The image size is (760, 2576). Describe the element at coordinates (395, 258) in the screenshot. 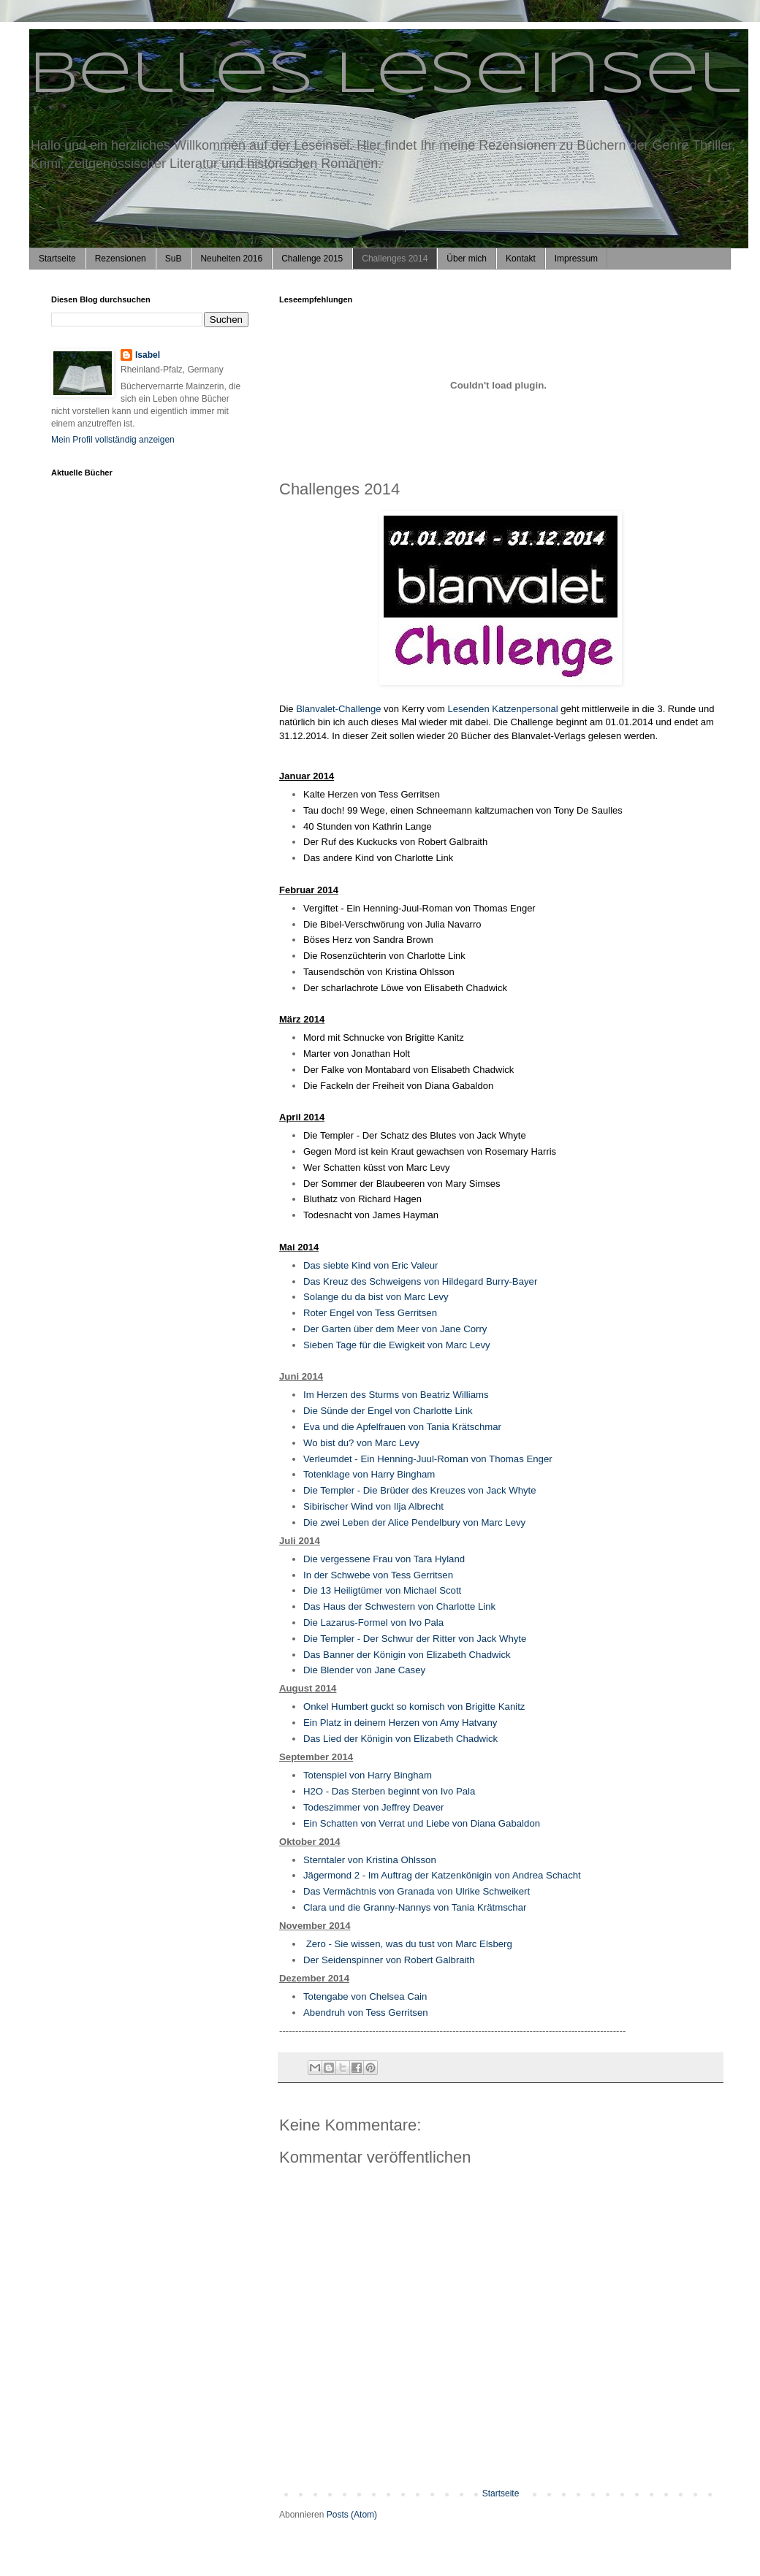

I see `Challenges 2014` at that location.